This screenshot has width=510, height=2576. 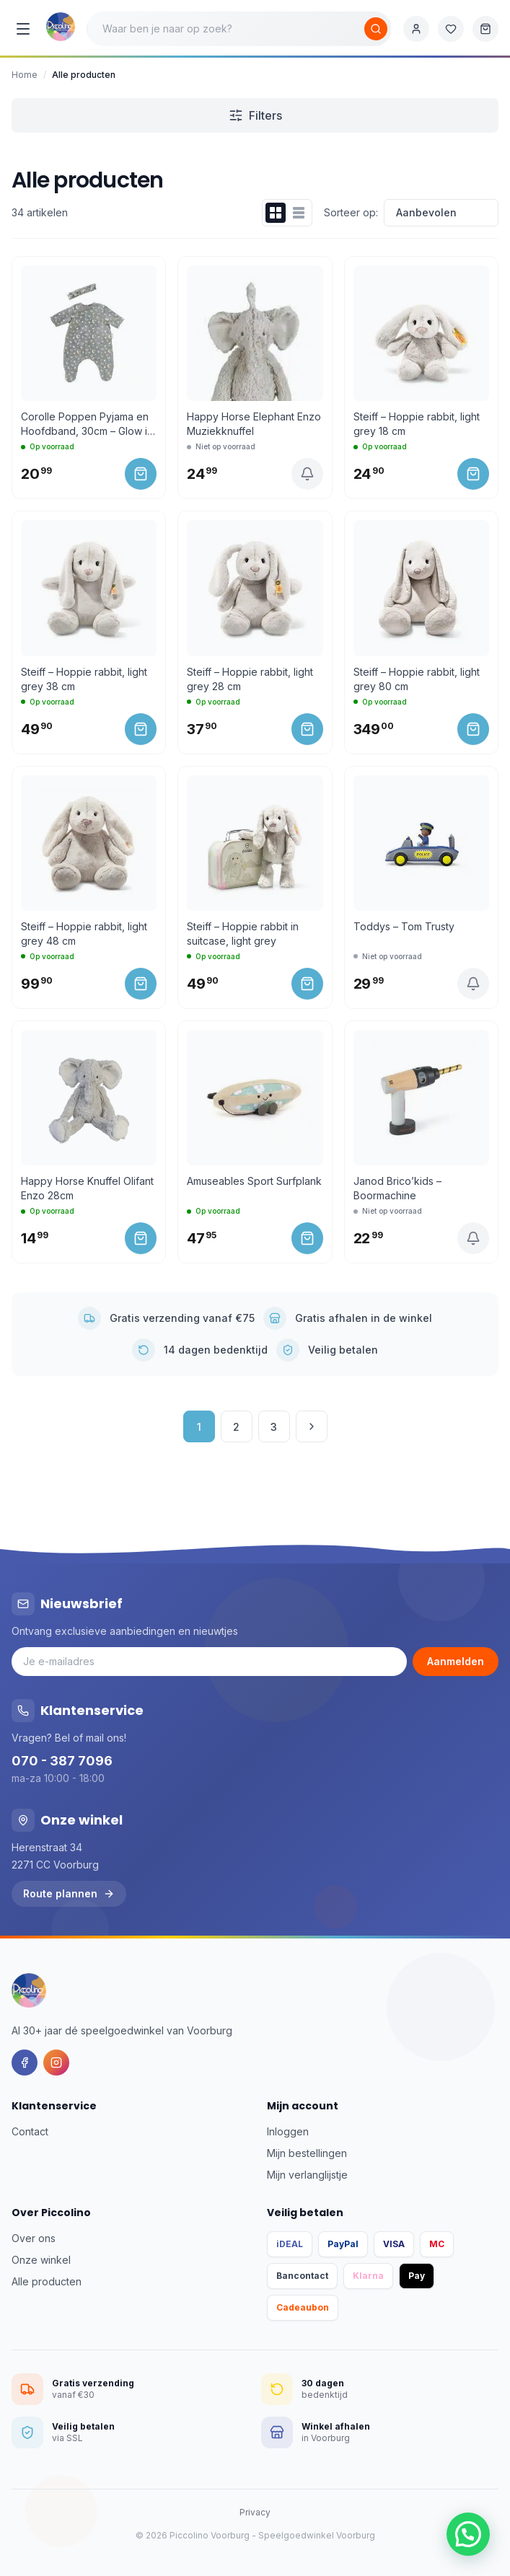 I want to click on Over ons, so click(x=34, y=2238).